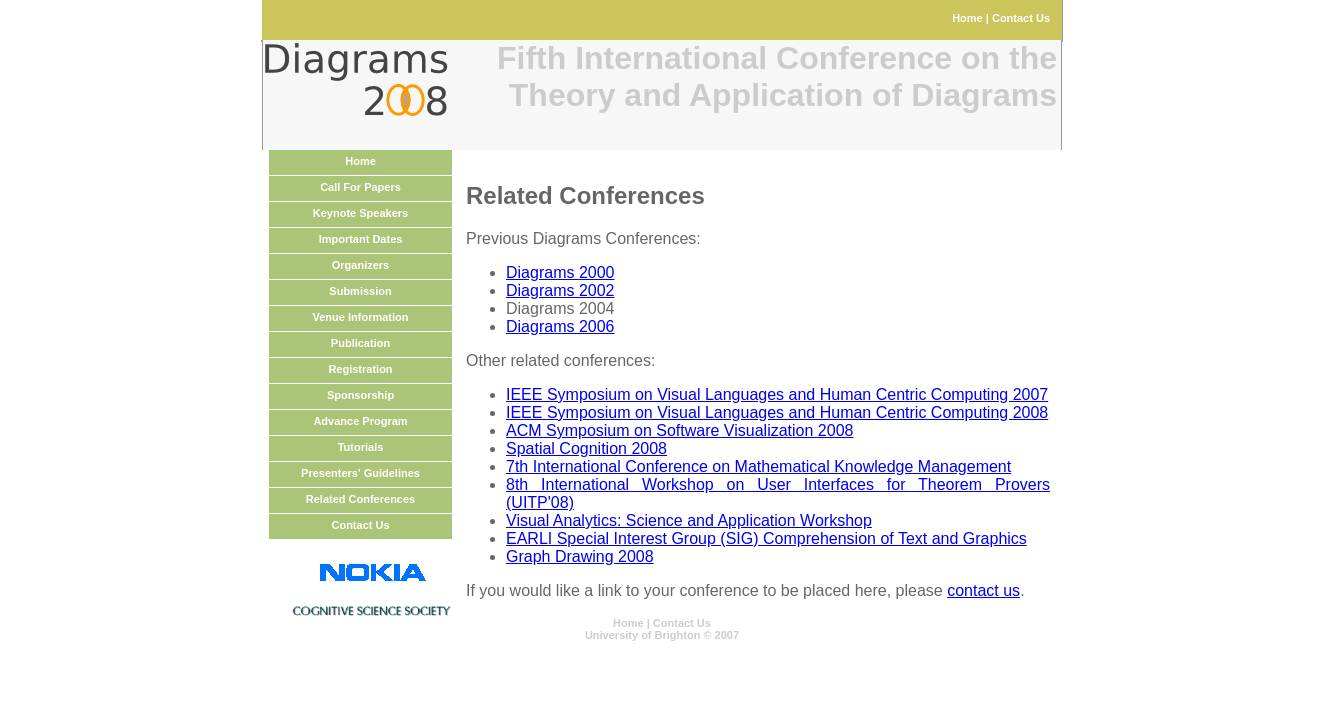 This screenshot has width=1324, height=720. Describe the element at coordinates (689, 520) in the screenshot. I see `Visual Analytics: Science and Application Workshop` at that location.